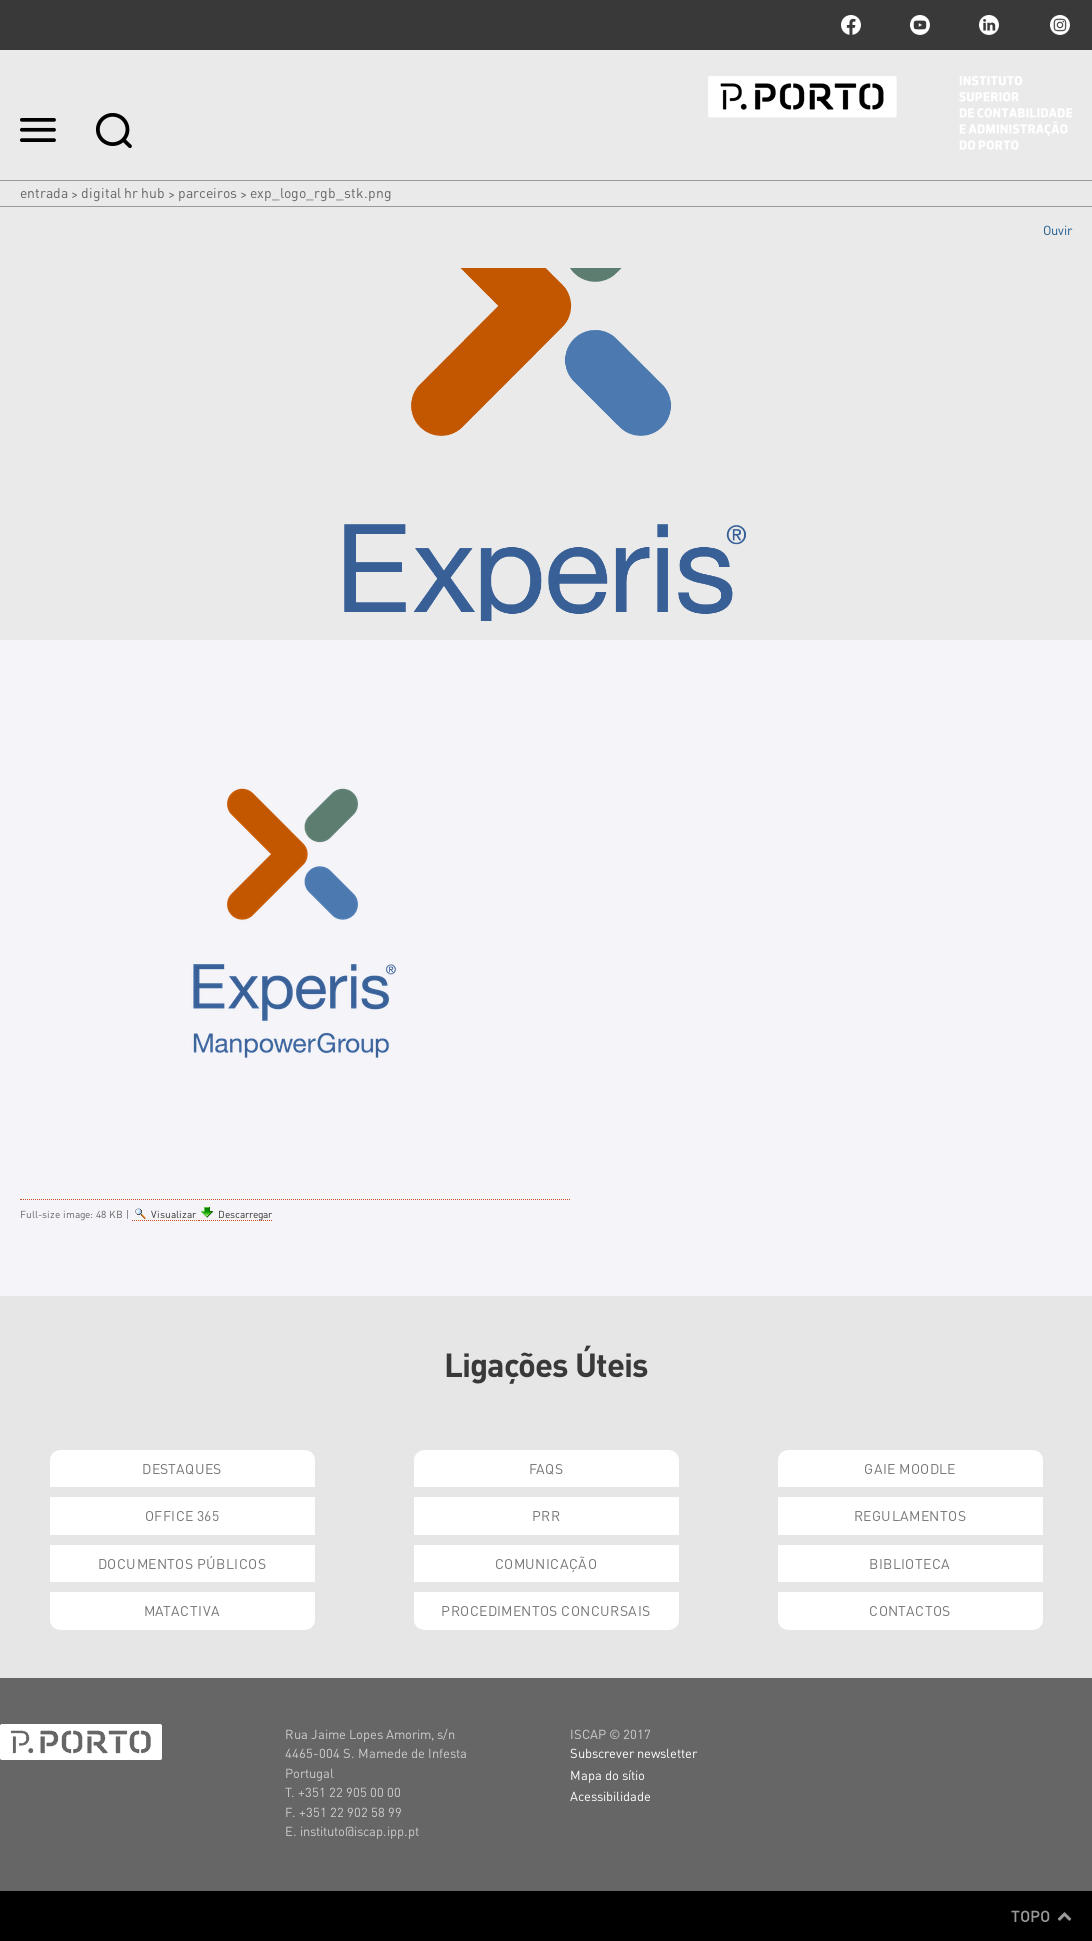 The width and height of the screenshot is (1092, 1941). I want to click on Acessibilidade, so click(610, 1795).